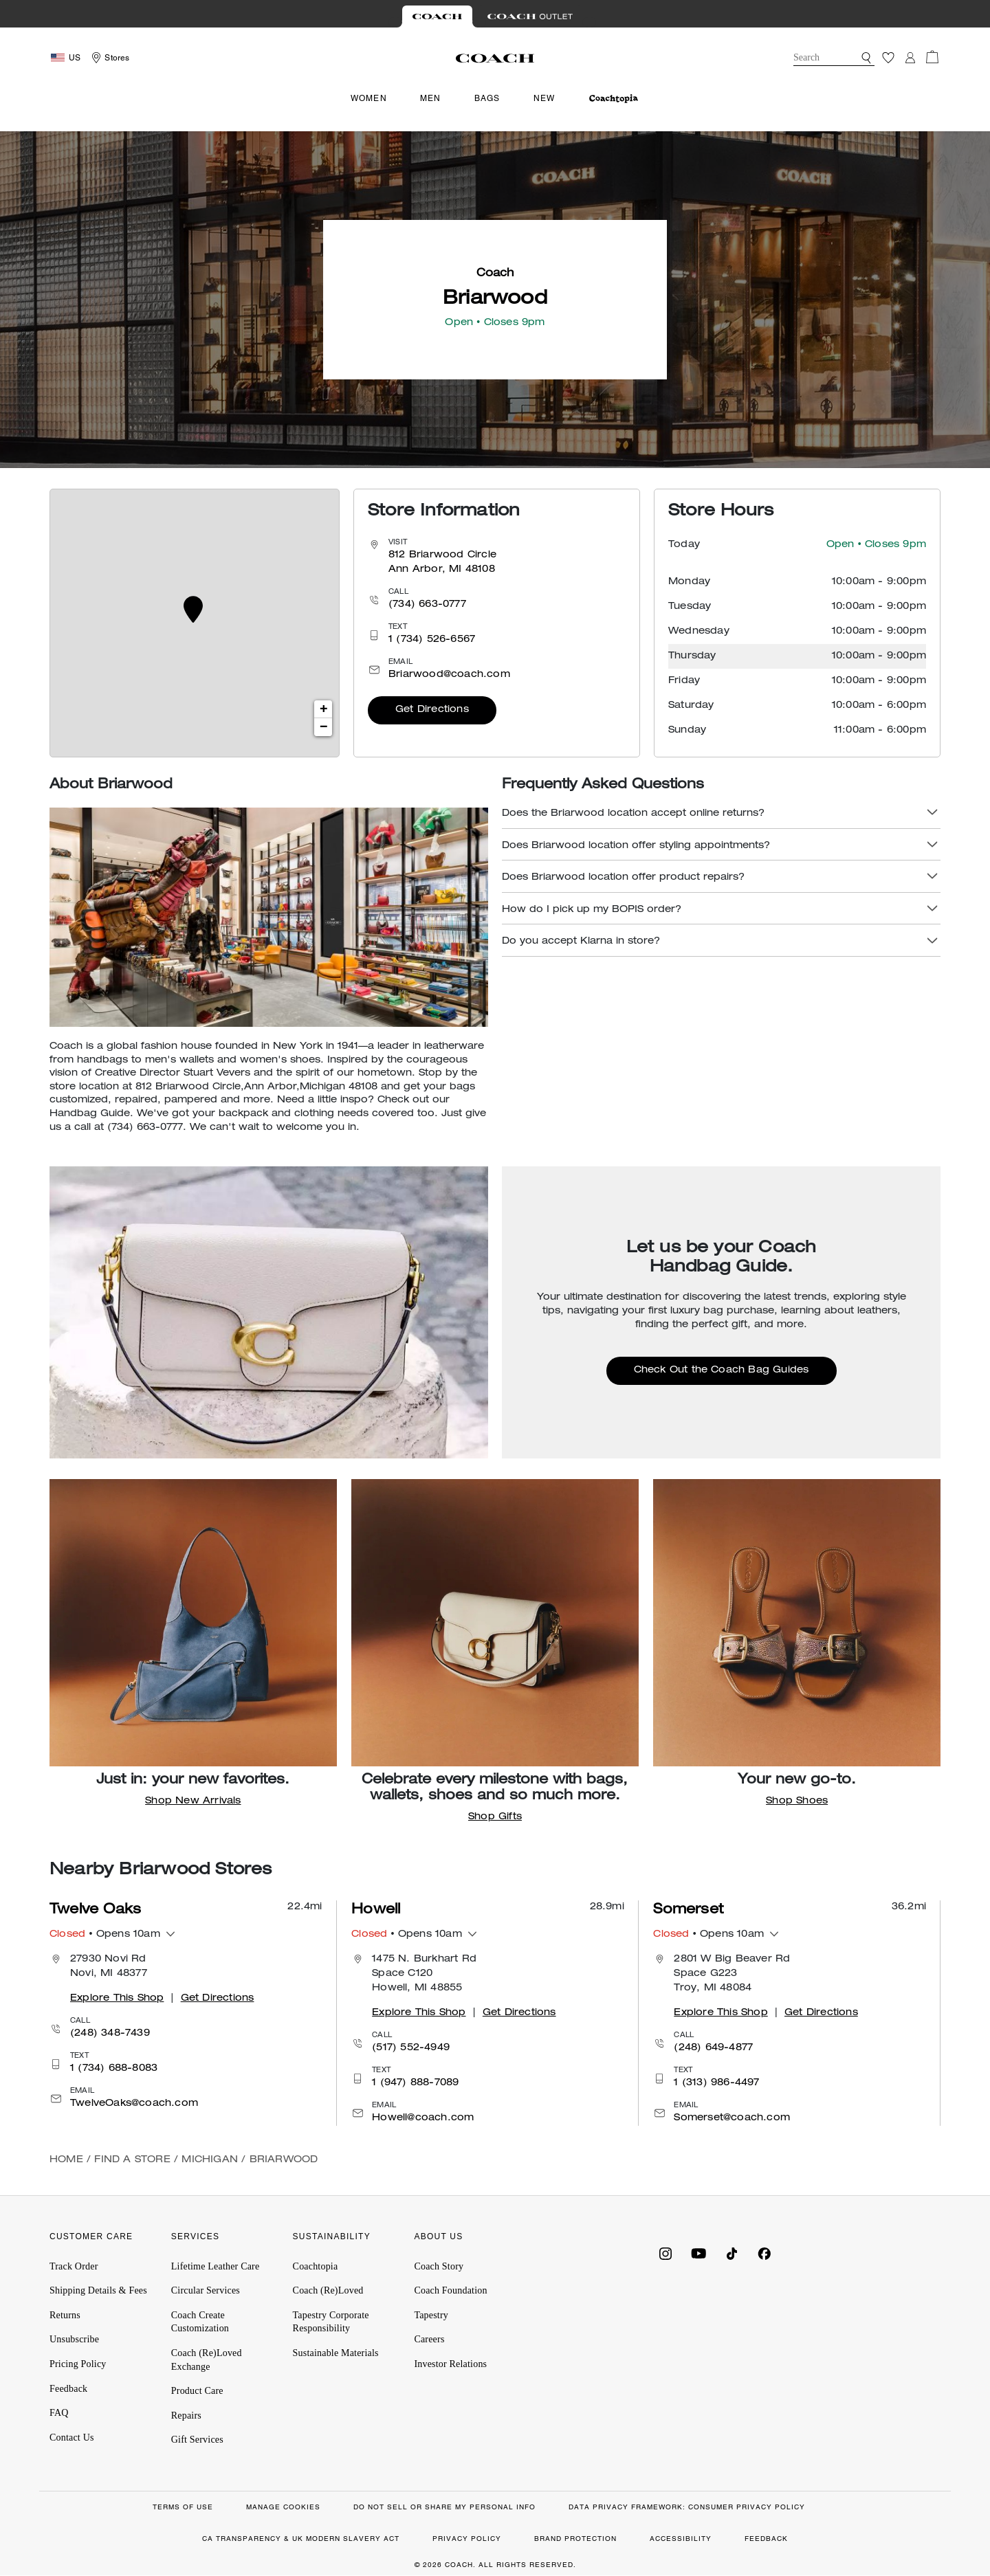 This screenshot has width=990, height=2576. Describe the element at coordinates (764, 2252) in the screenshot. I see `[Coach on Facebook]` at that location.